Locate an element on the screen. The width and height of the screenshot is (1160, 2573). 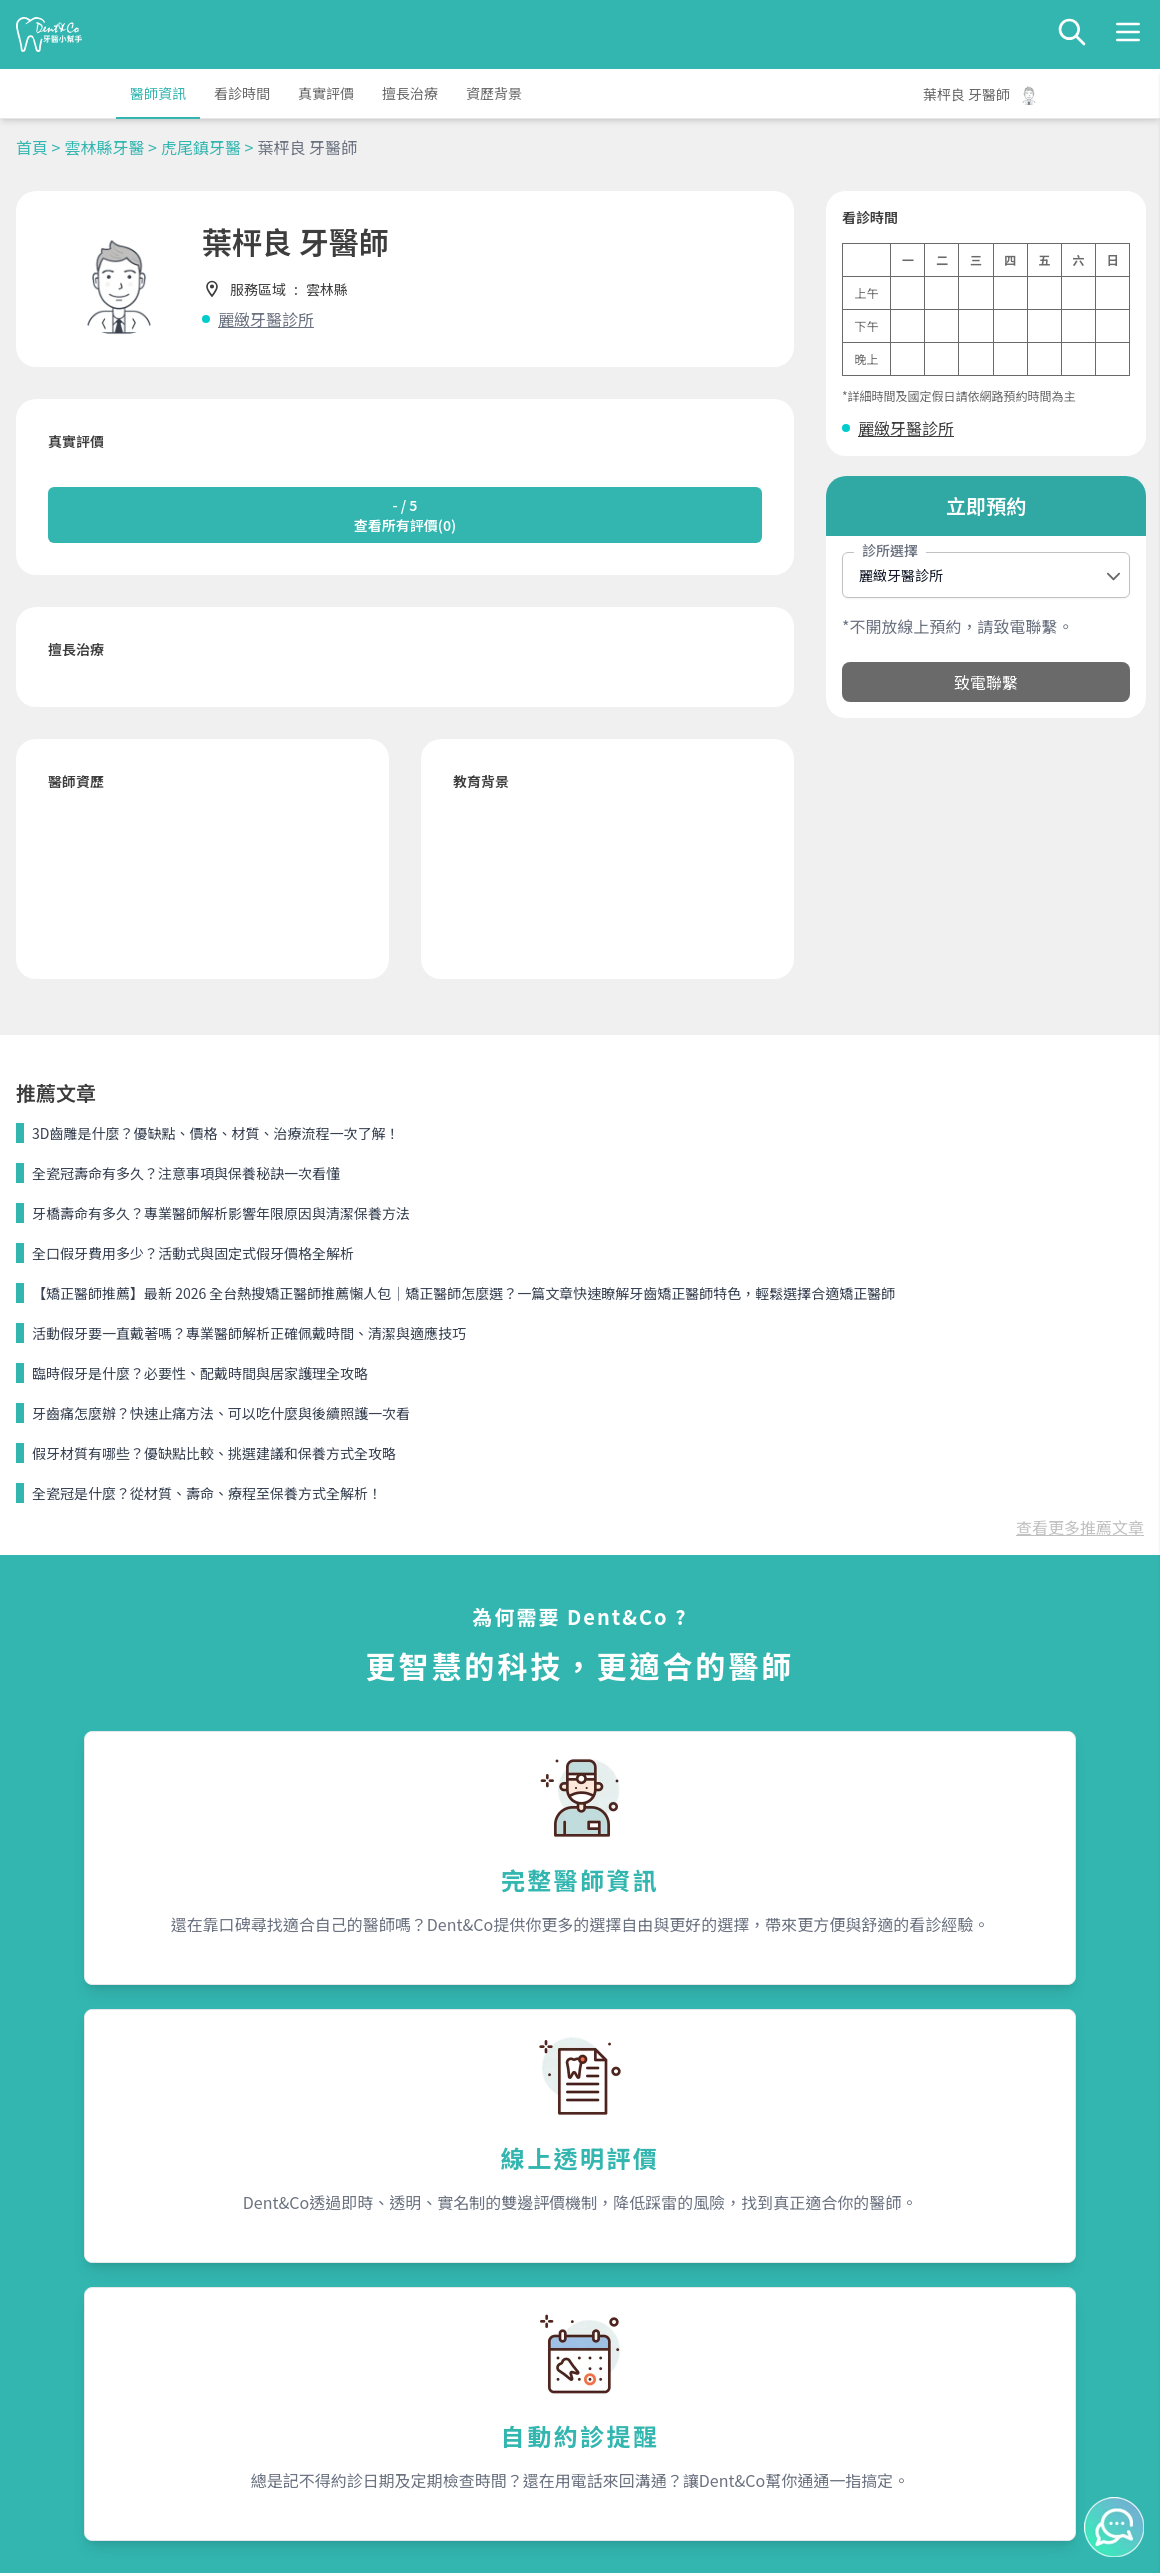
致電聯繫 is located at coordinates (986, 682).